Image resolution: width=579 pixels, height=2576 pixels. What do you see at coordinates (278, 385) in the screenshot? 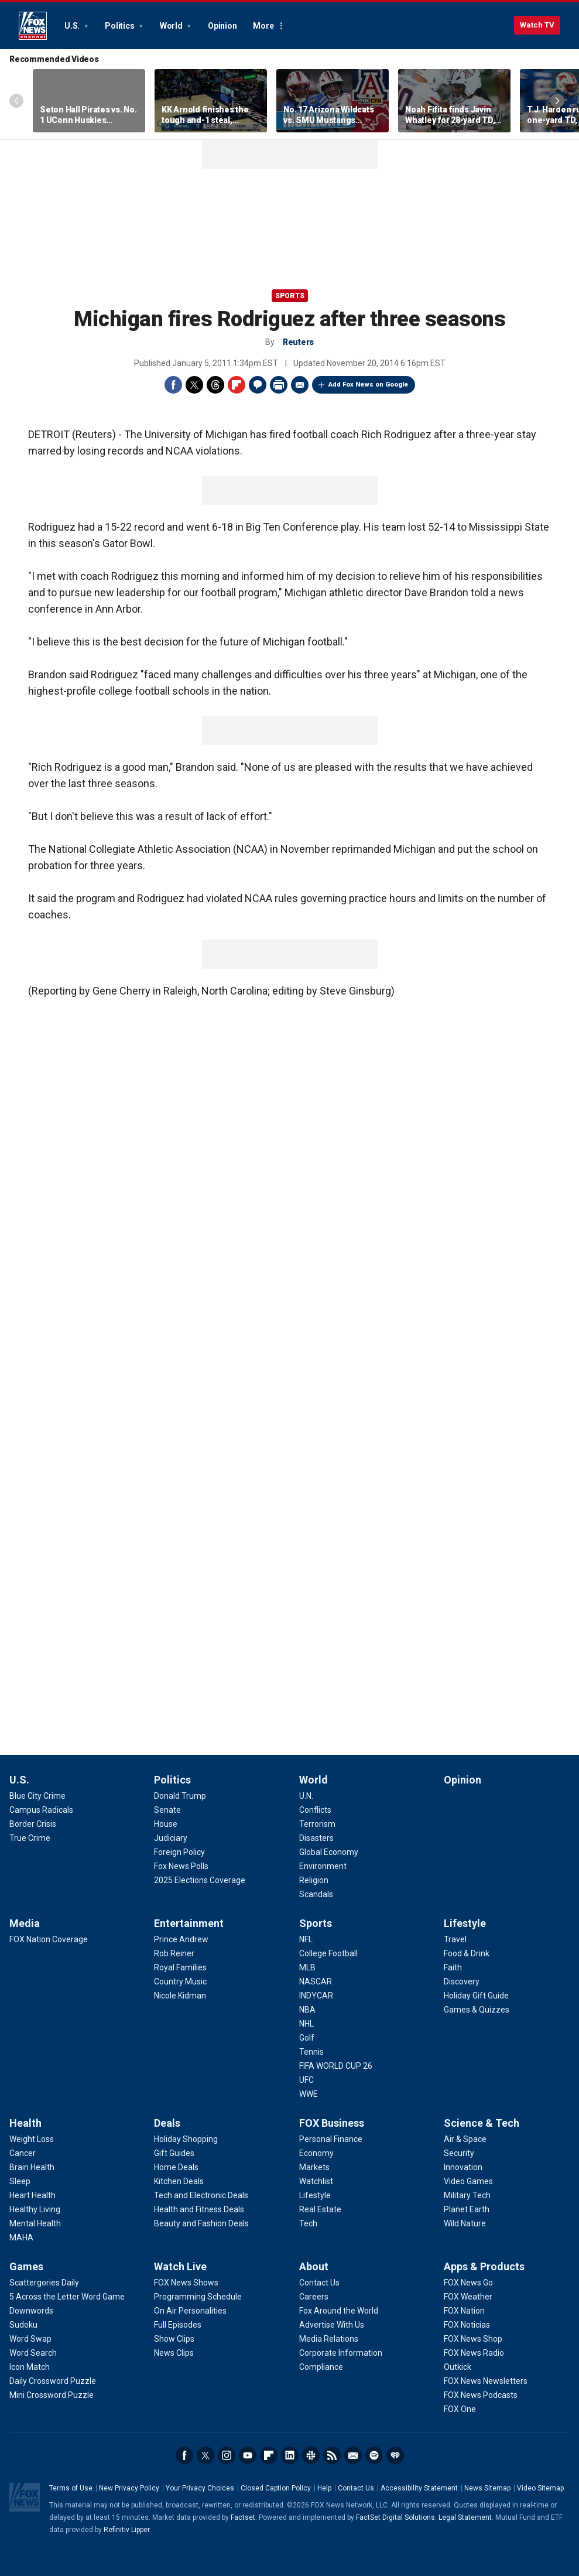
I see `Print` at bounding box center [278, 385].